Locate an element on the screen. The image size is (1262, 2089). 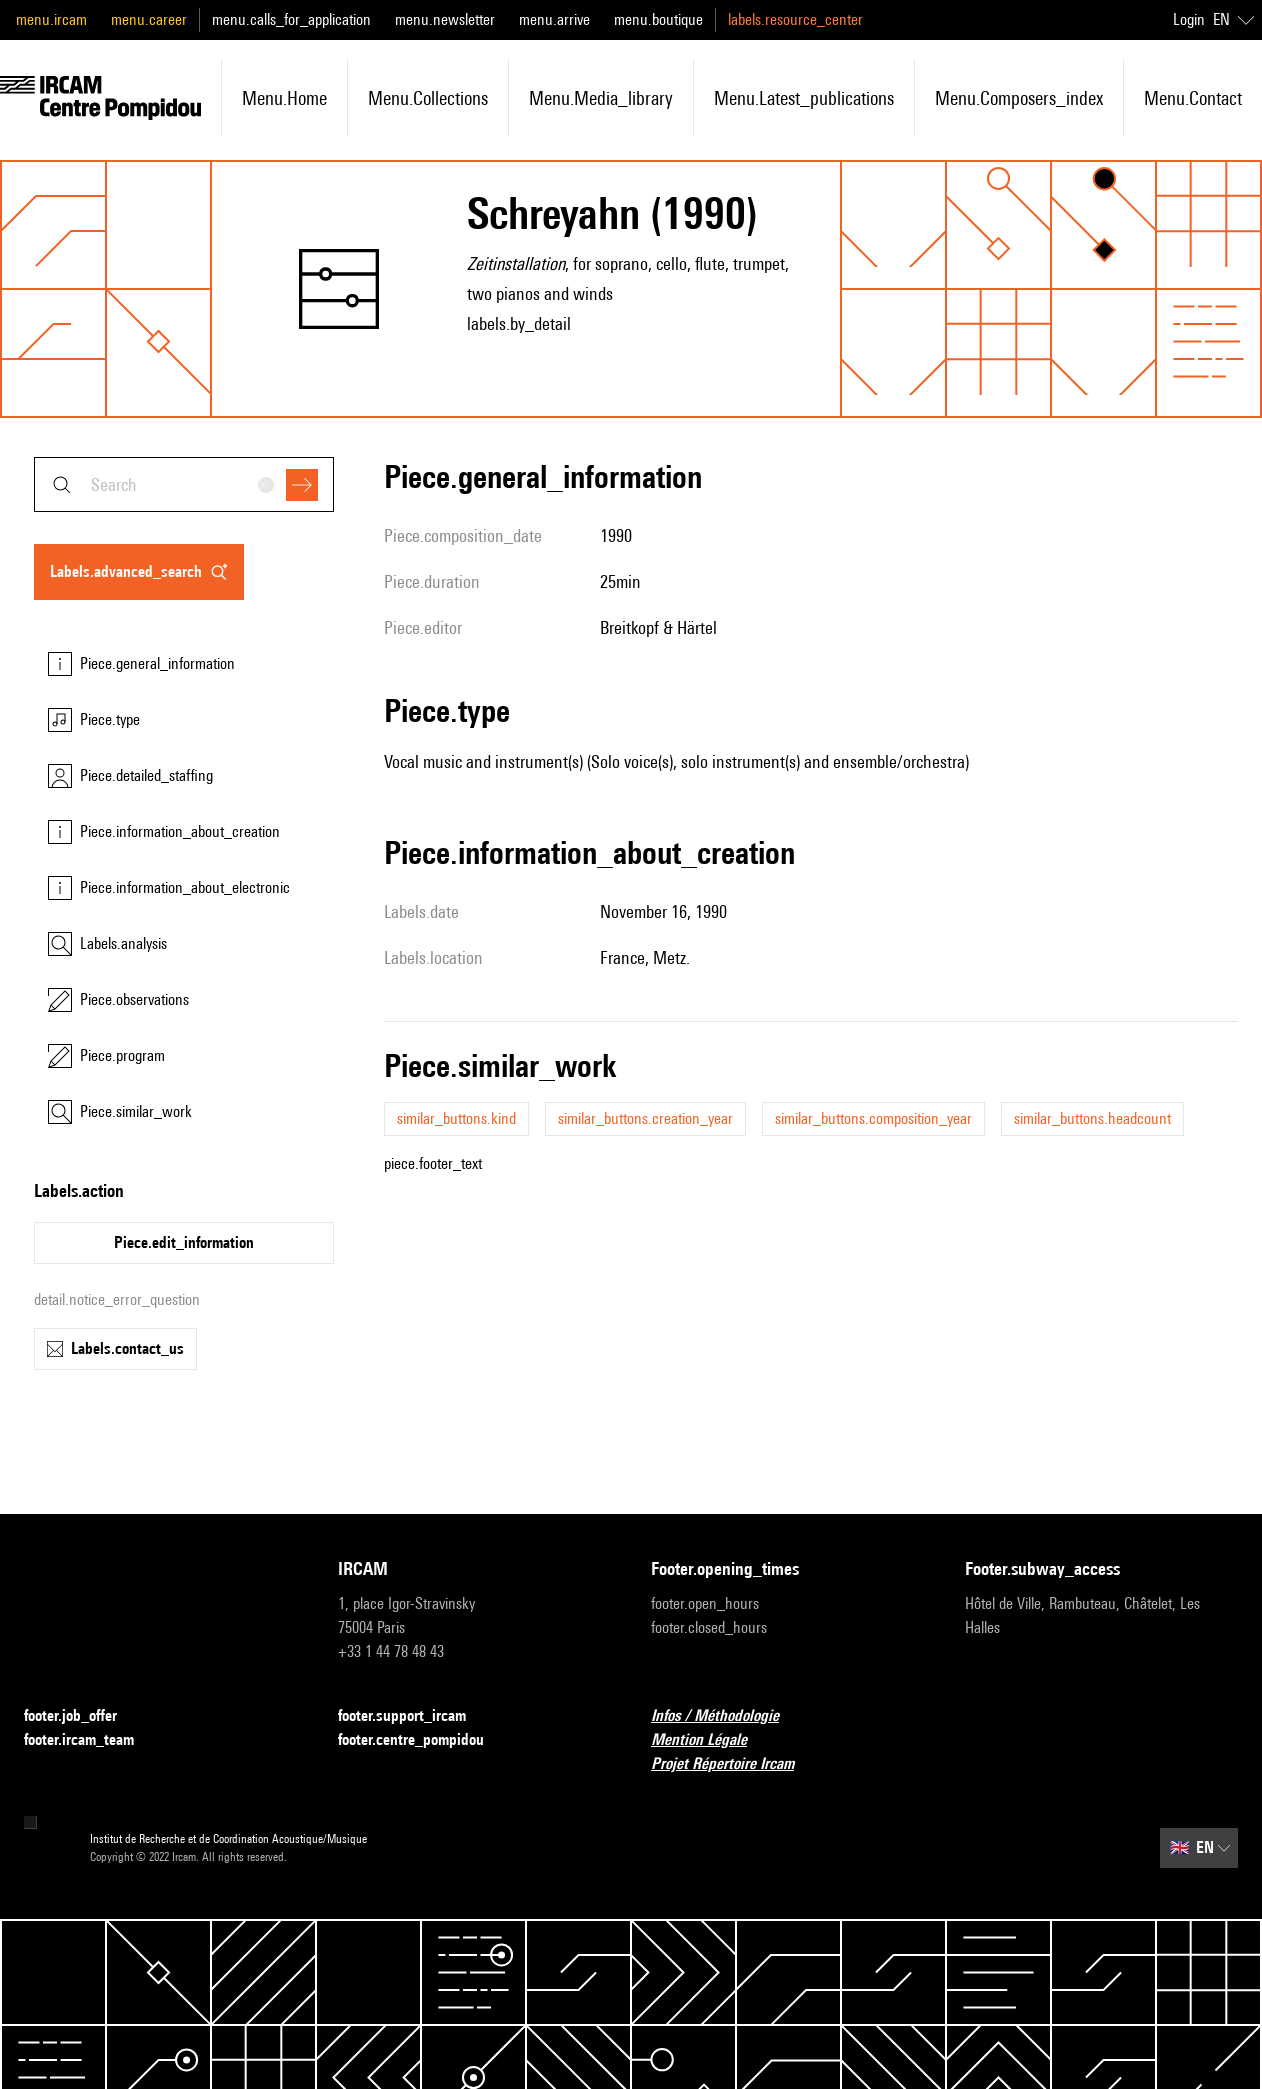
menu.newsletter is located at coordinates (445, 19).